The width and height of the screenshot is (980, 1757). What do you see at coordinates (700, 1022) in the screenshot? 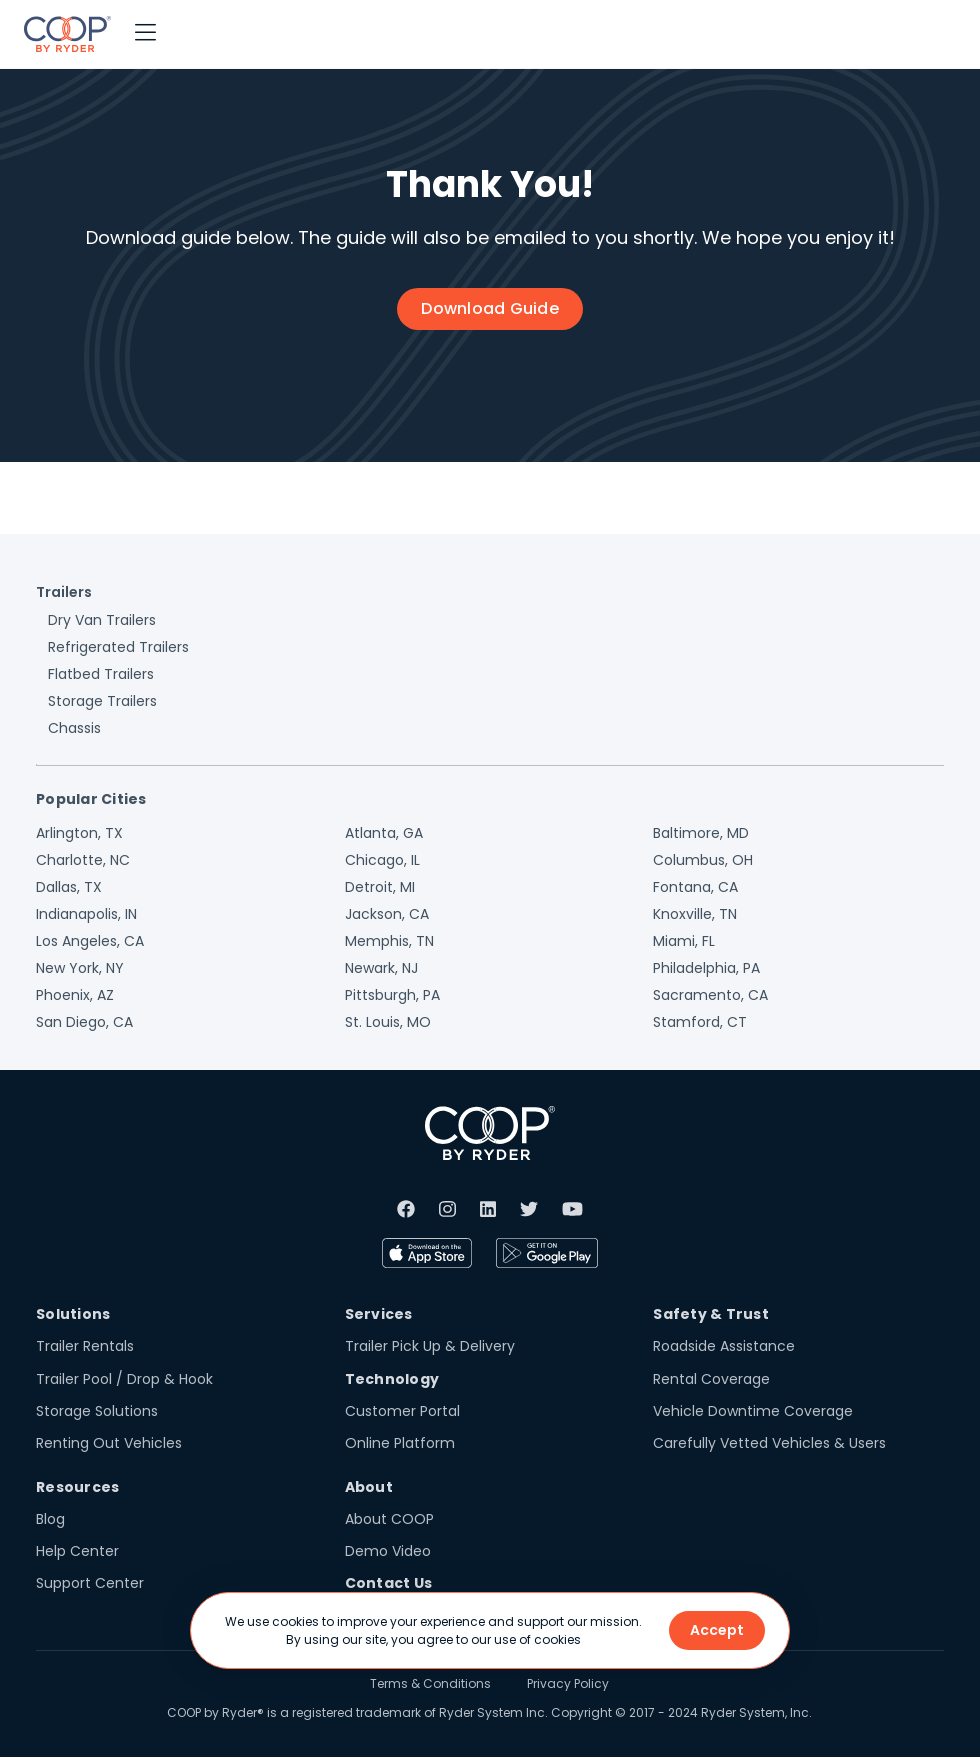
I see `Stamford, CT` at bounding box center [700, 1022].